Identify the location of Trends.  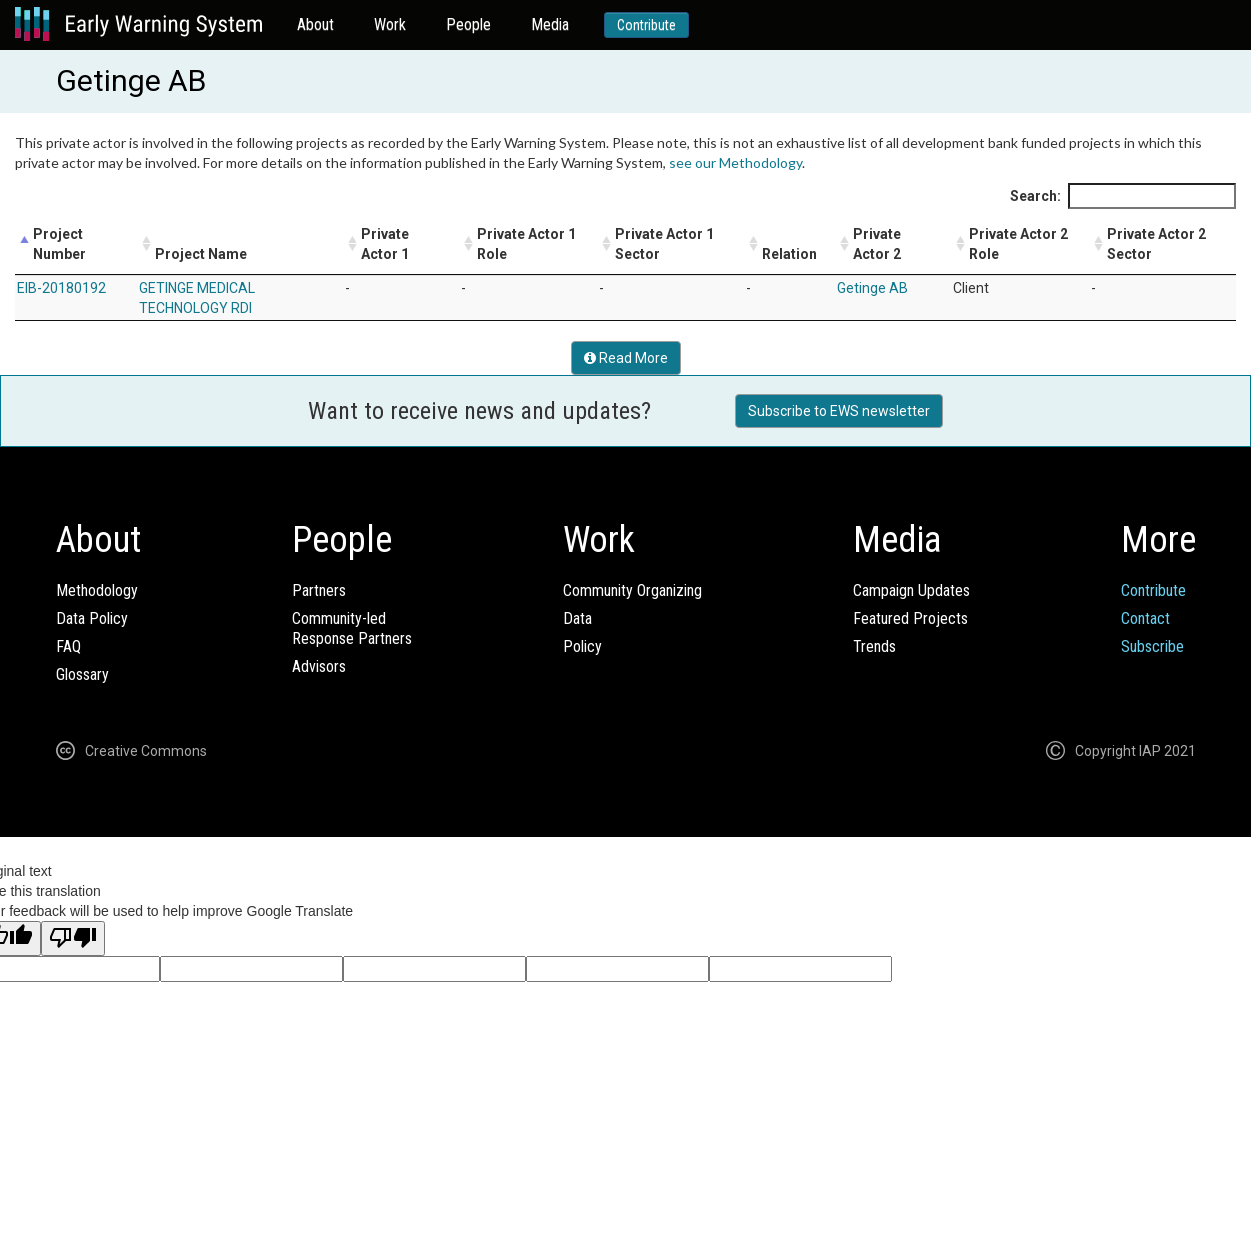
(874, 646).